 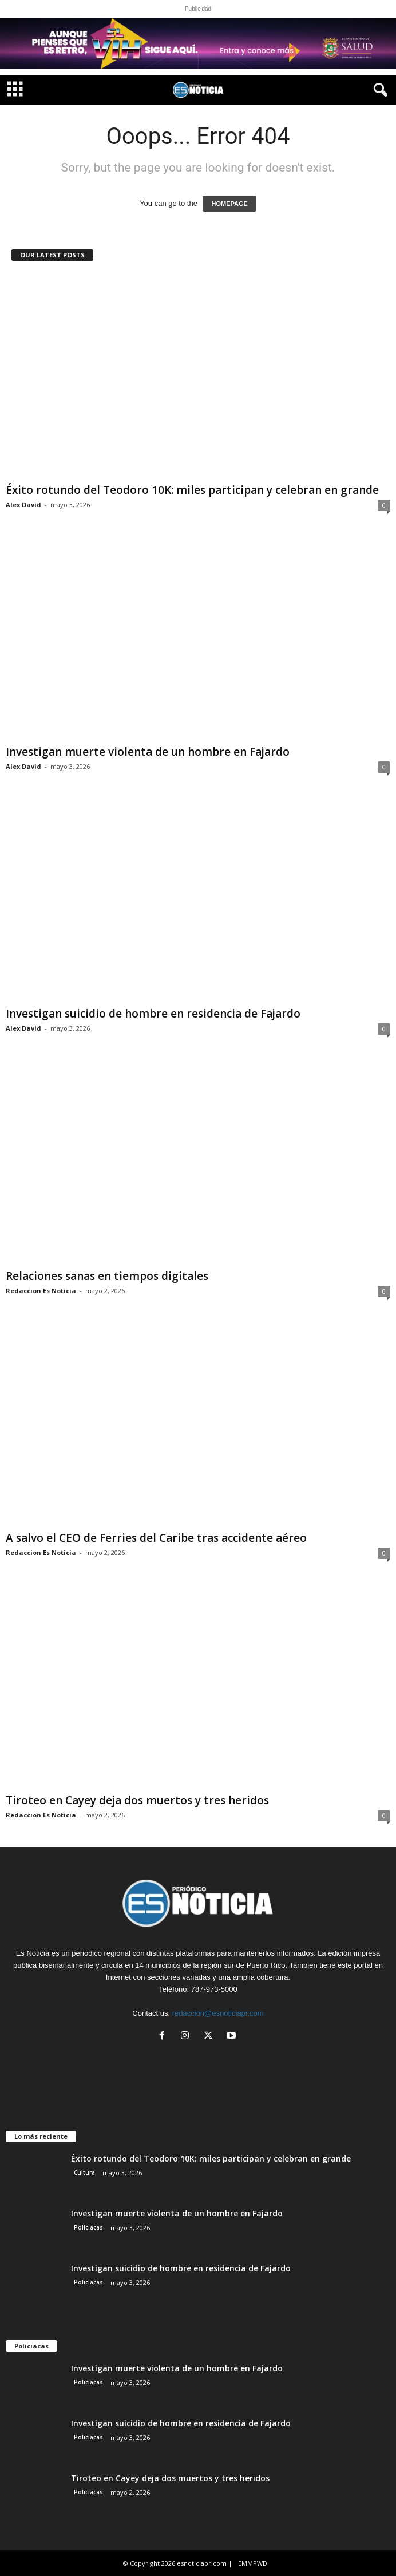 What do you see at coordinates (229, 203) in the screenshot?
I see `HOMEPAGE` at bounding box center [229, 203].